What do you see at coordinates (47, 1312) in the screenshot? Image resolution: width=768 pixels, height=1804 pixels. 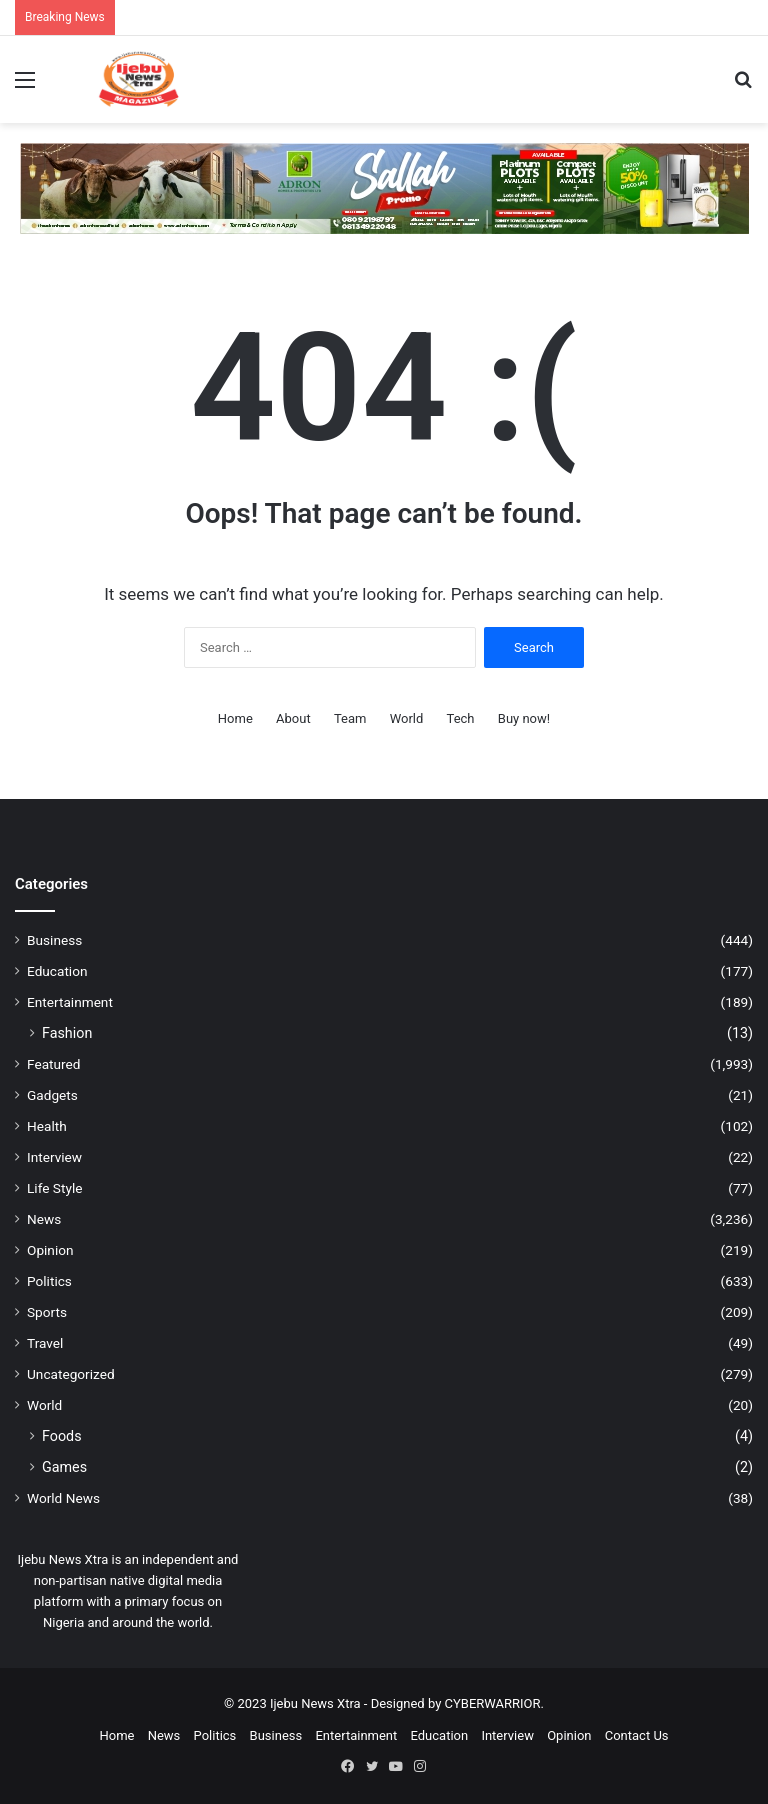 I see `Sports` at bounding box center [47, 1312].